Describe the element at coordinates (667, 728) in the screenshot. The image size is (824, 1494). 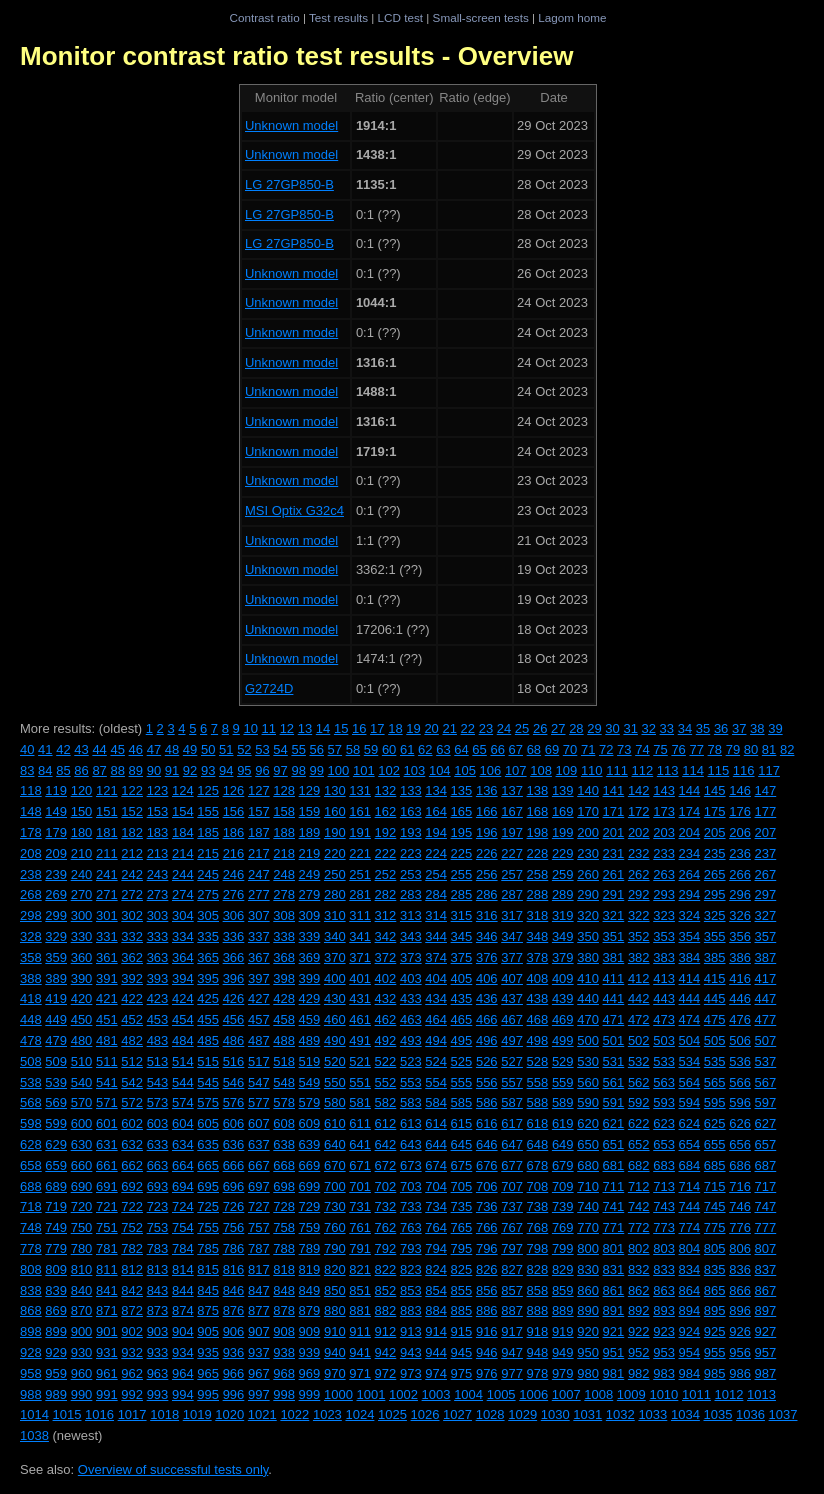
I see `33` at that location.